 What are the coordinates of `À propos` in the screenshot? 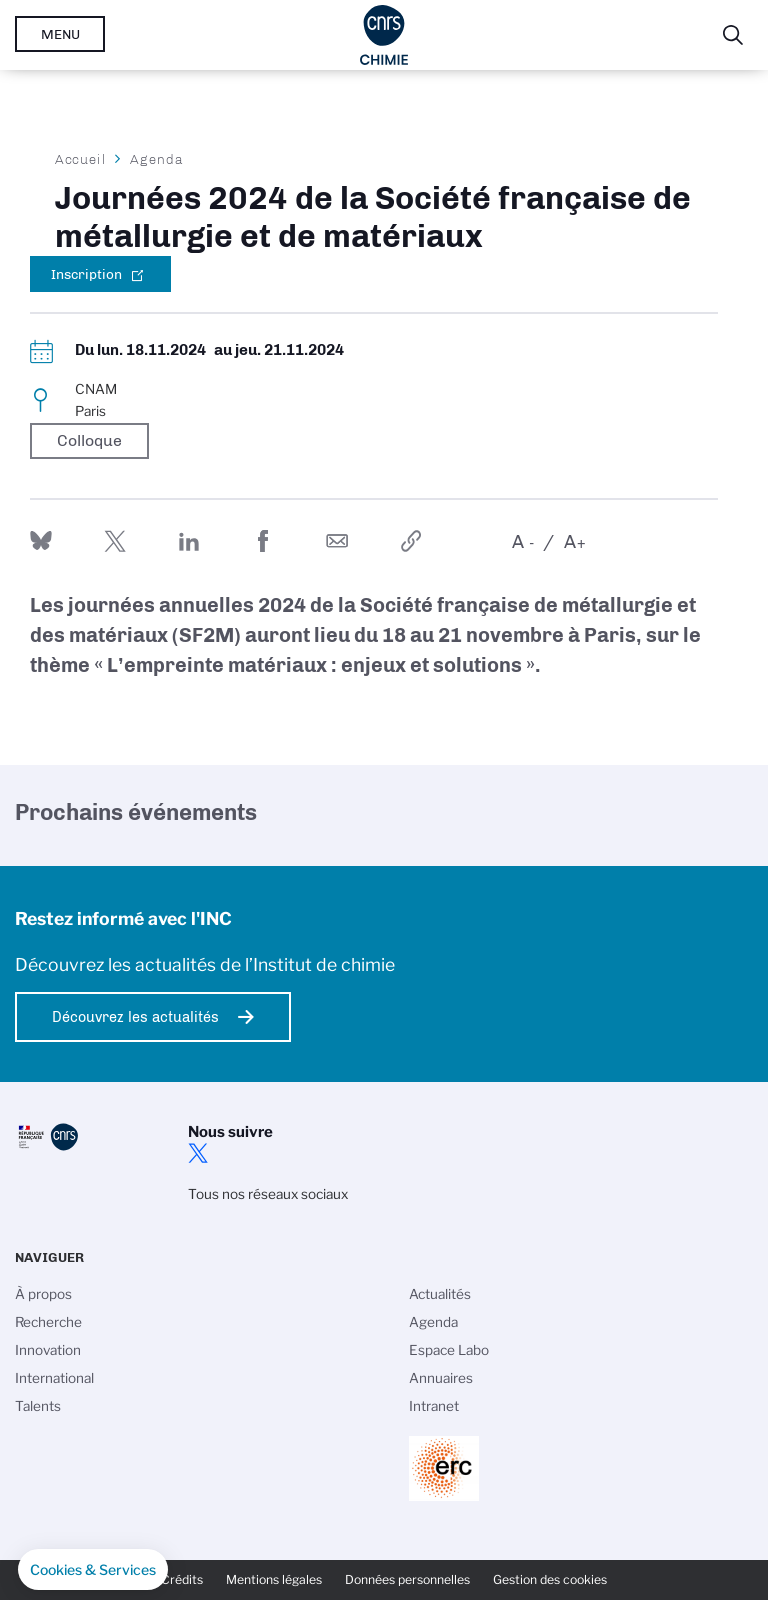 It's located at (43, 1294).